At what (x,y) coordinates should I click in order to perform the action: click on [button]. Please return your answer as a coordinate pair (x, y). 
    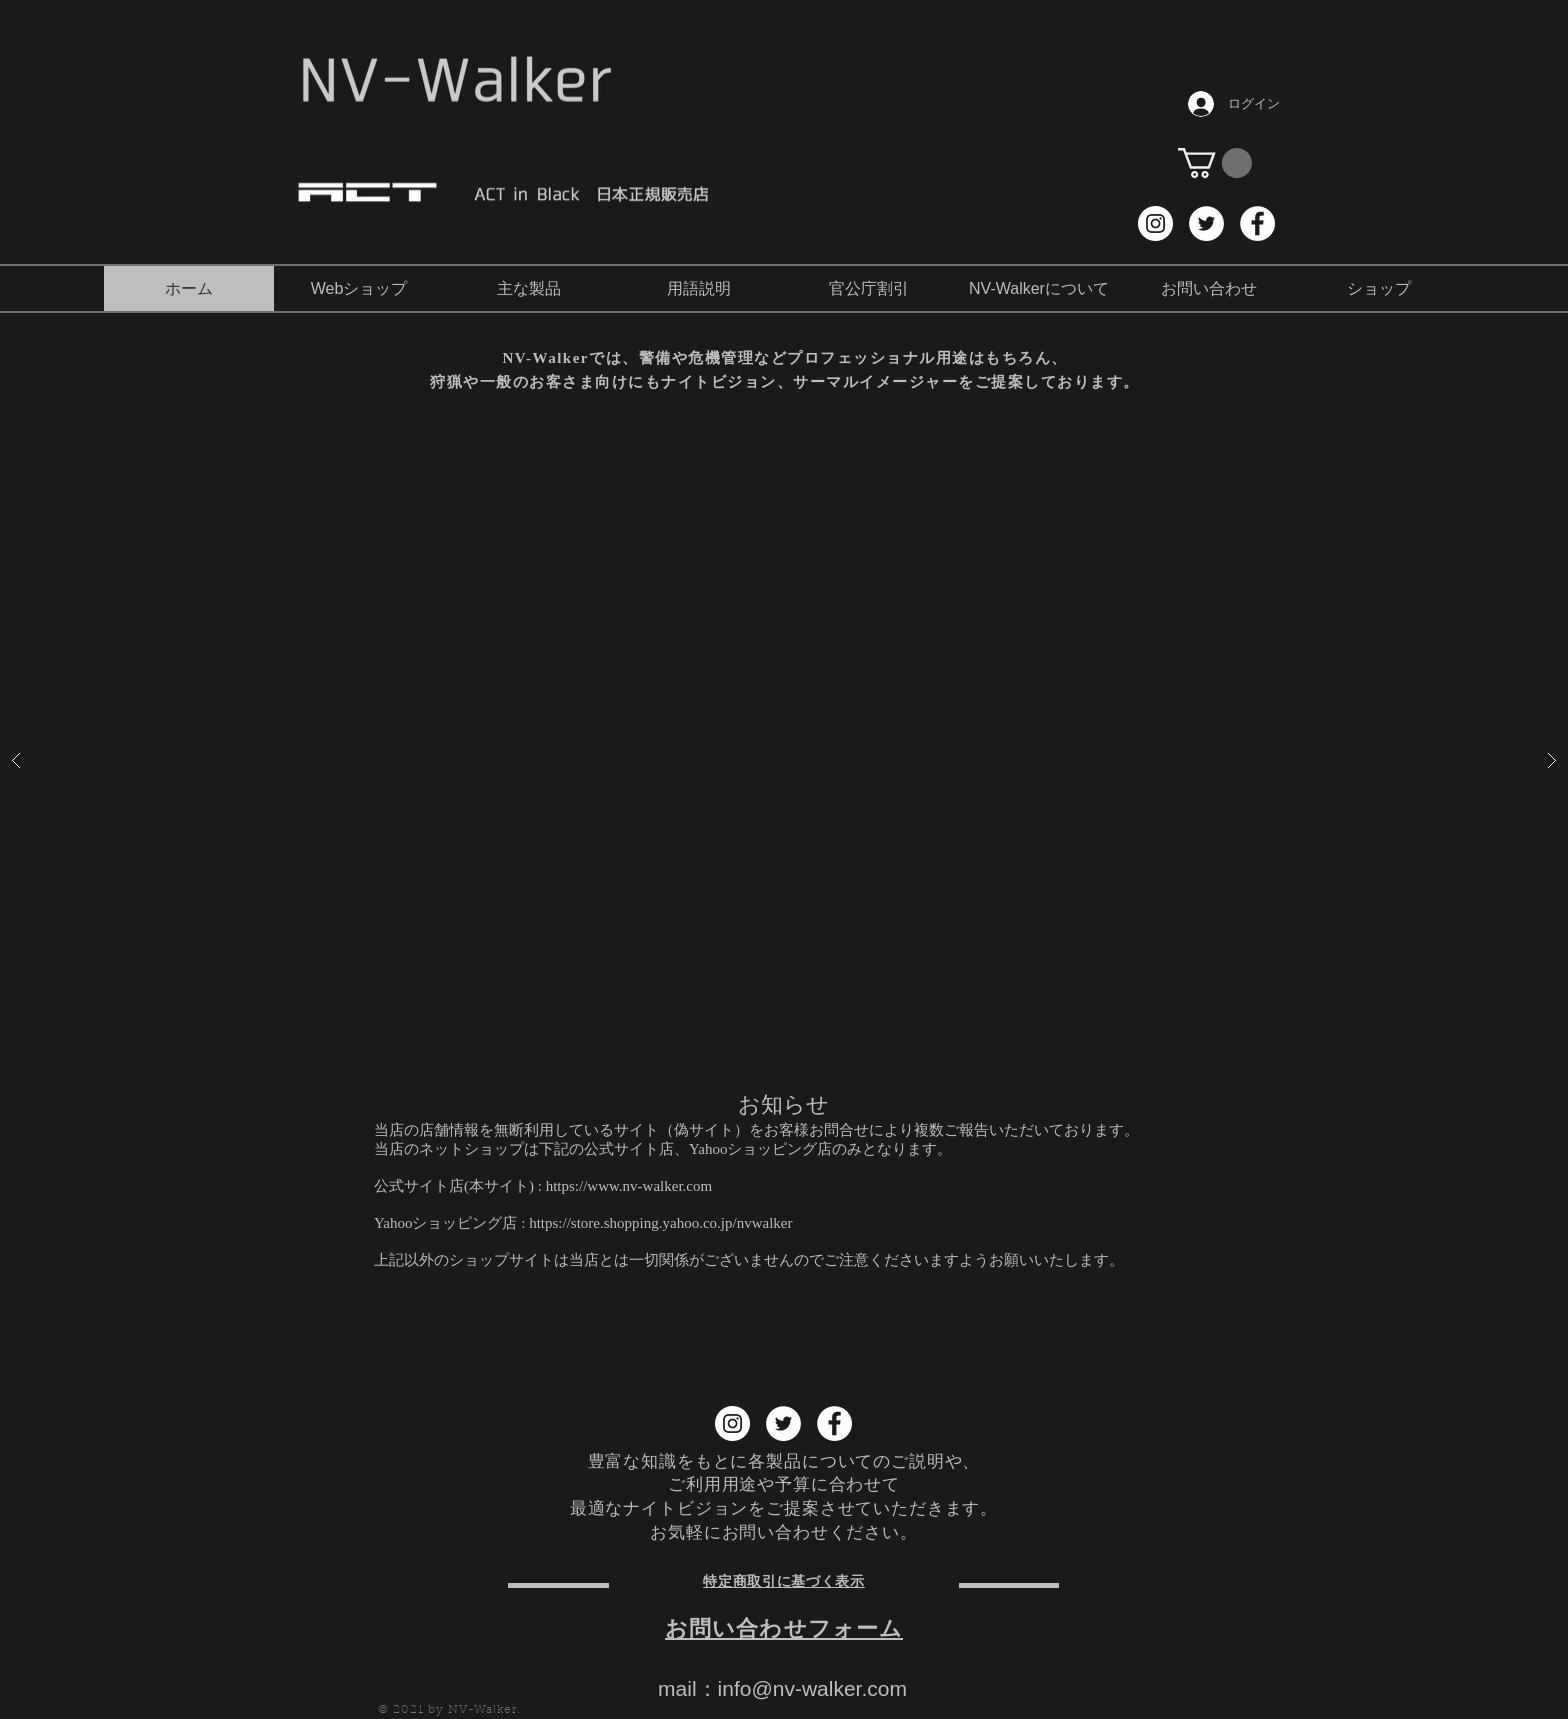
    Looking at the image, I should click on (1215, 163).